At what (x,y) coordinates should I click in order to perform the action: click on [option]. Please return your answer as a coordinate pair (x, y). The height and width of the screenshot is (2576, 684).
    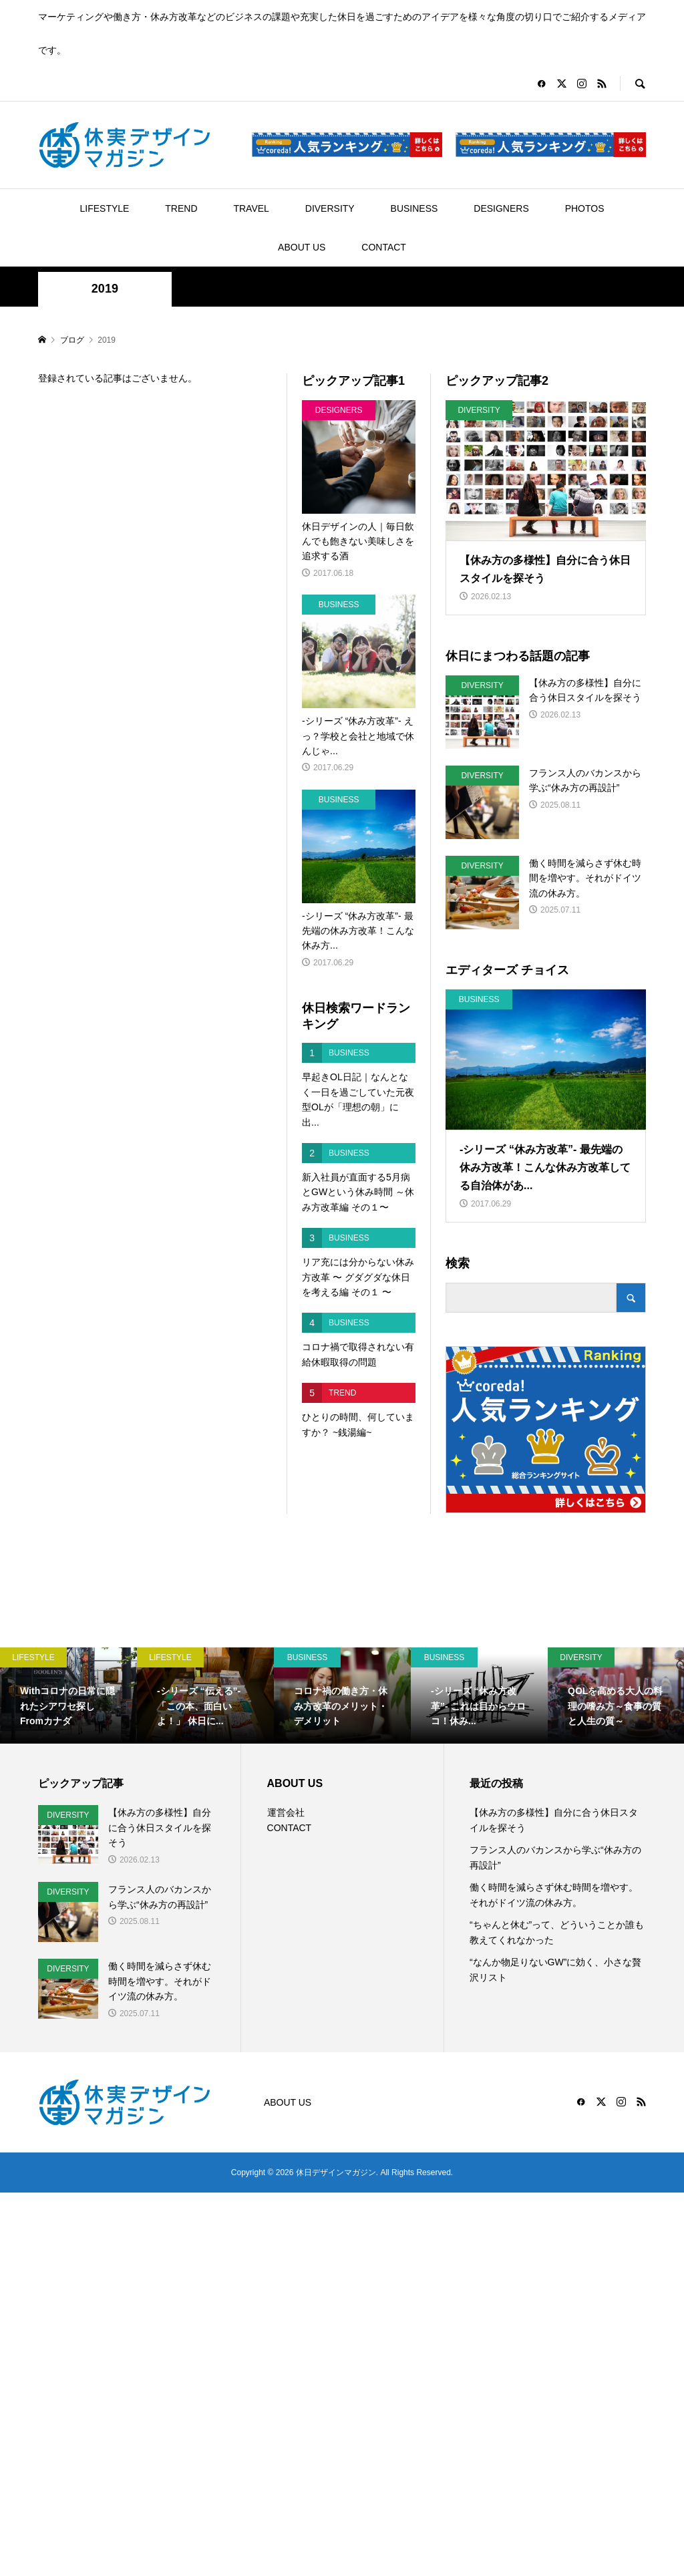
    Looking at the image, I should click on (68, 1695).